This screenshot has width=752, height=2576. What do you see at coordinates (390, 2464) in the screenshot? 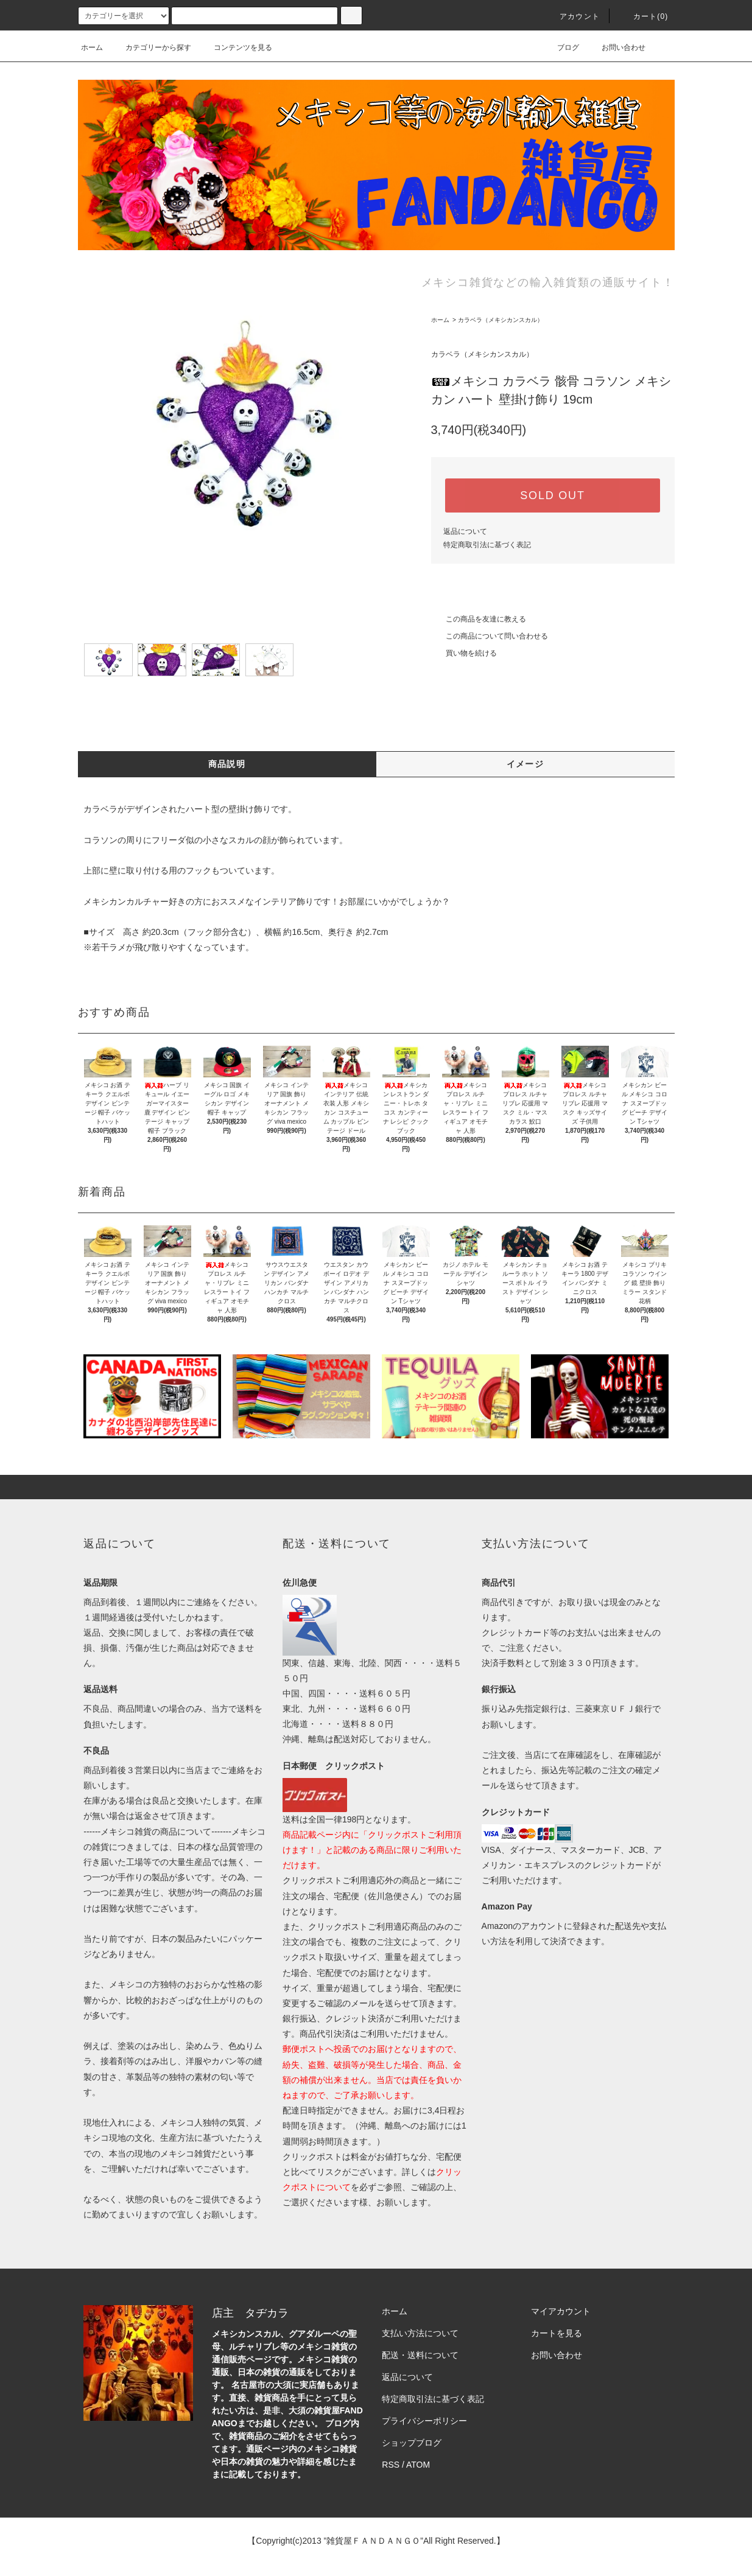
I see `RSS` at bounding box center [390, 2464].